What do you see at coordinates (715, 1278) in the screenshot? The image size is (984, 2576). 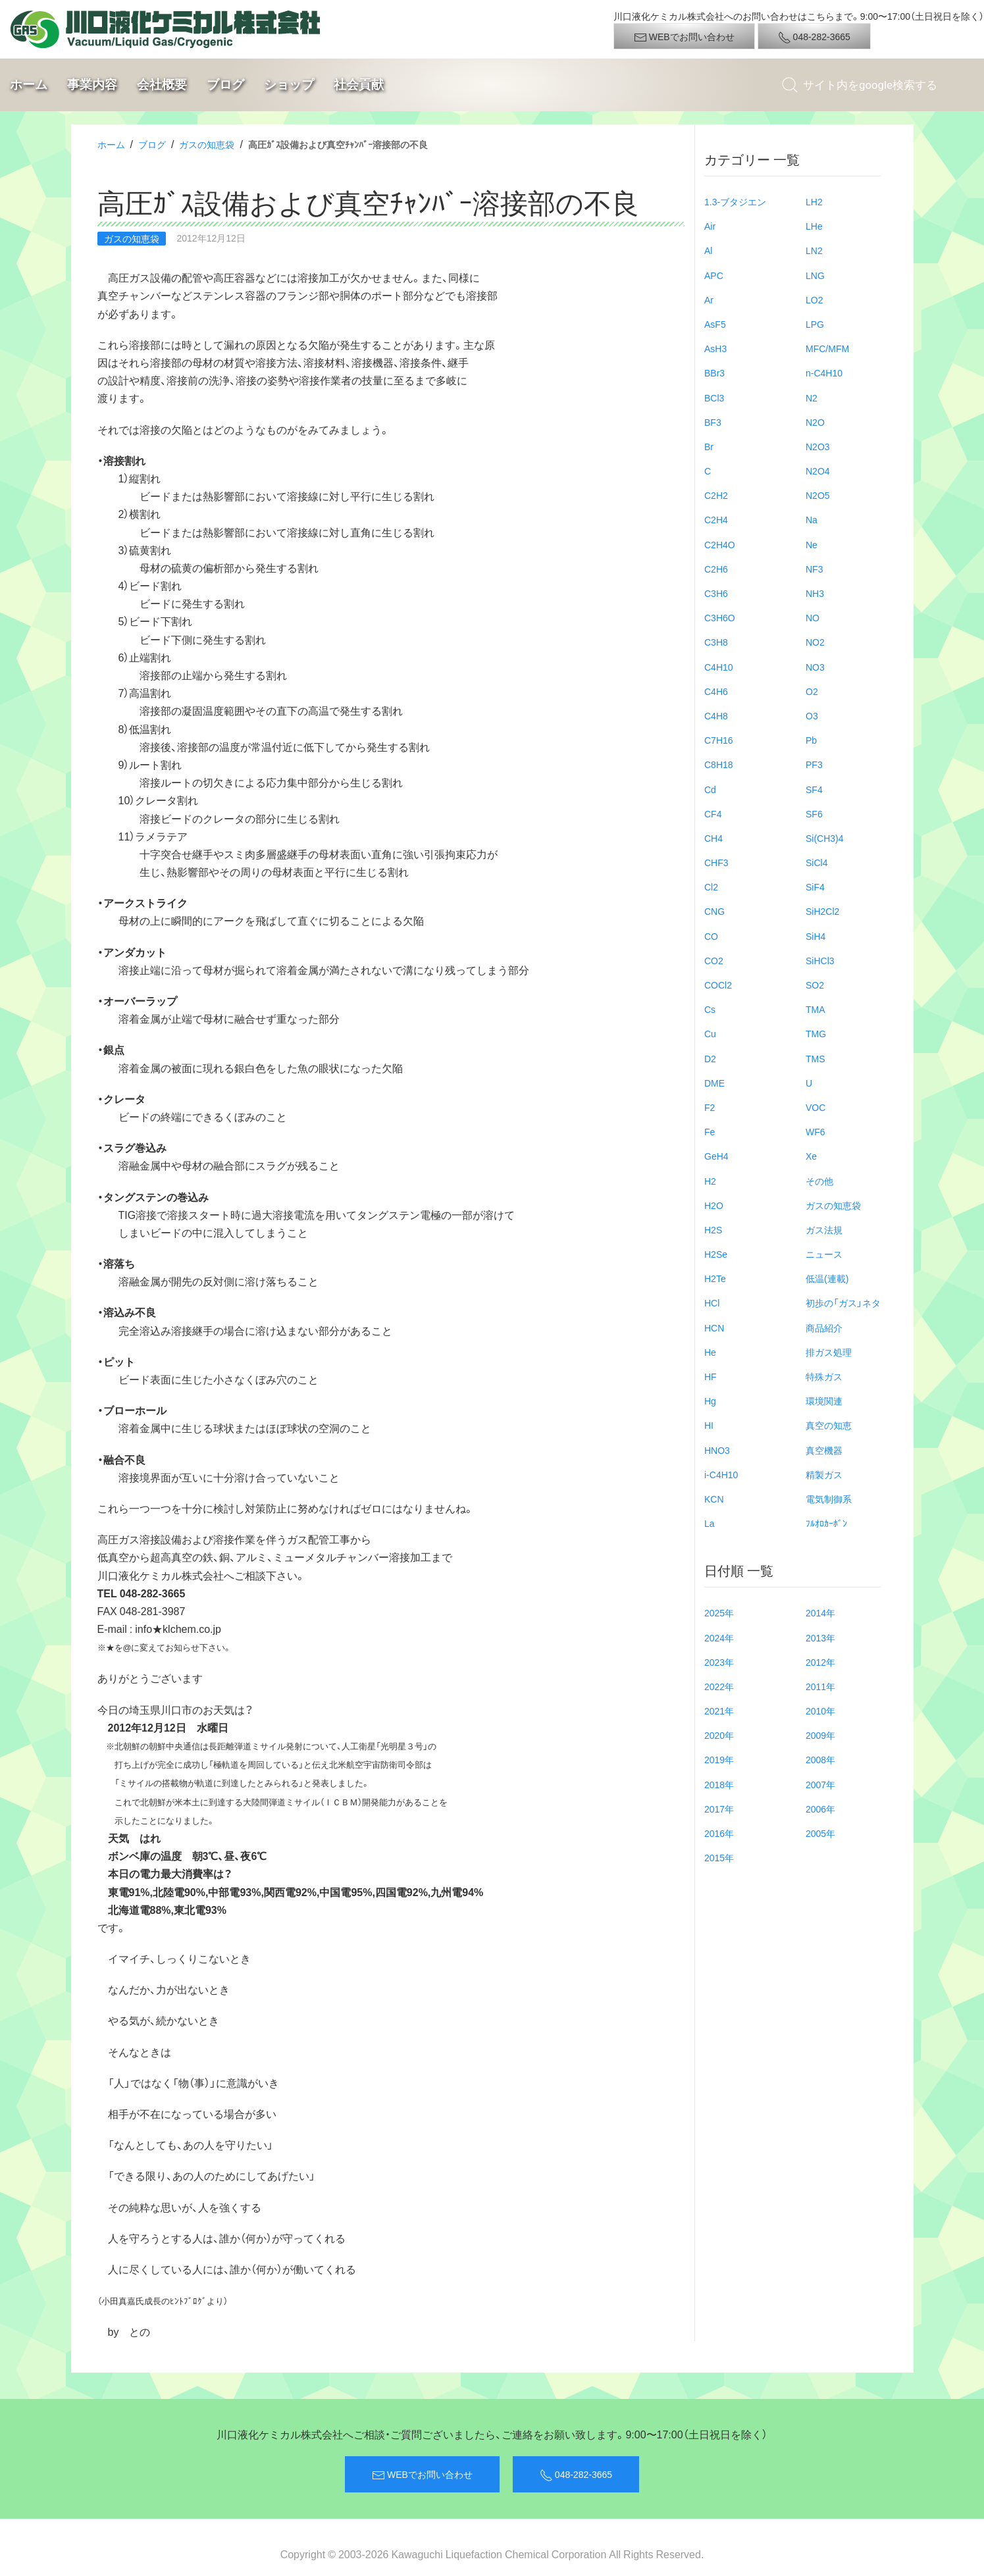 I see `H2Te` at bounding box center [715, 1278].